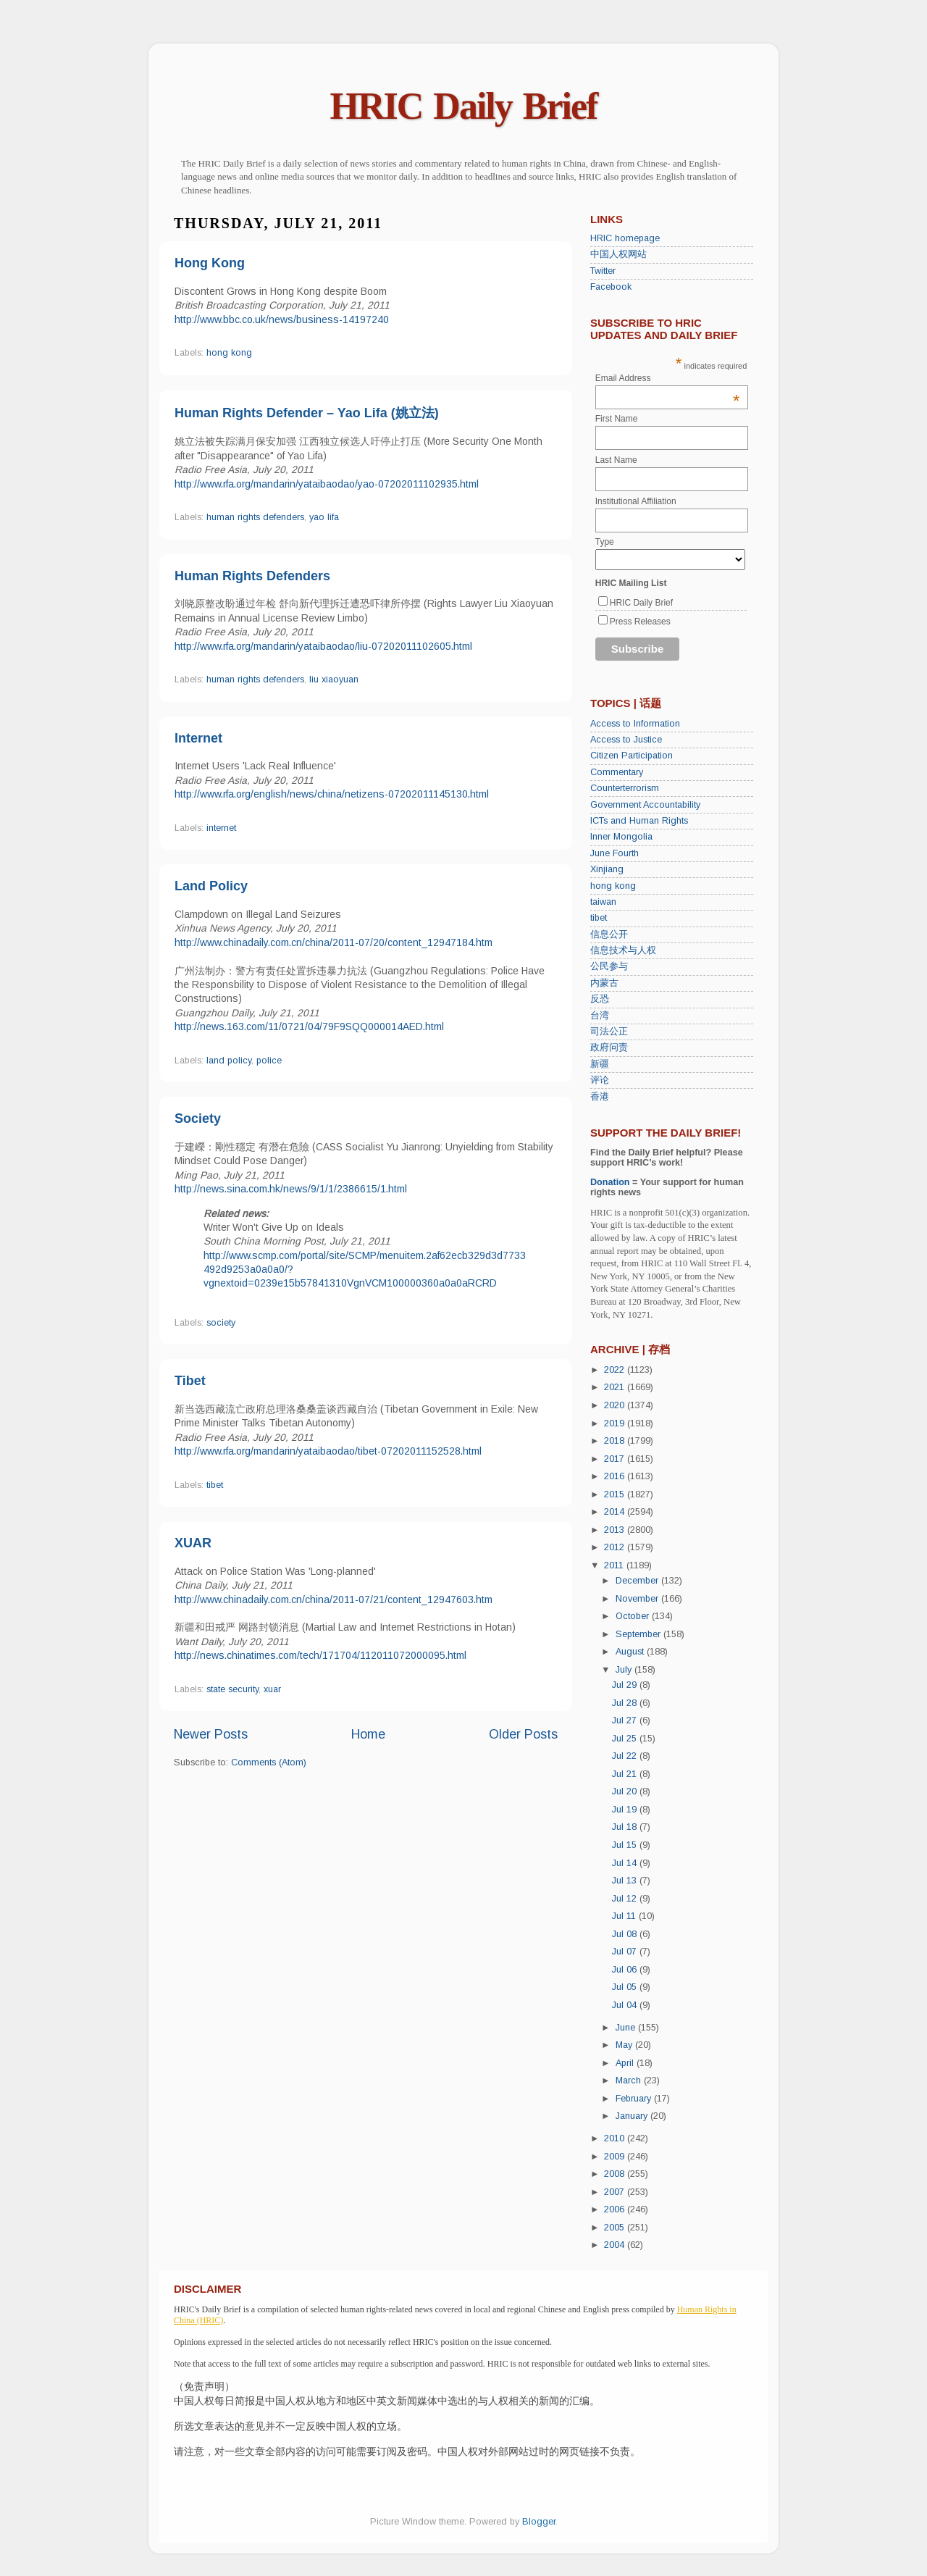 The image size is (927, 2576). I want to click on Last Name, so click(616, 460).